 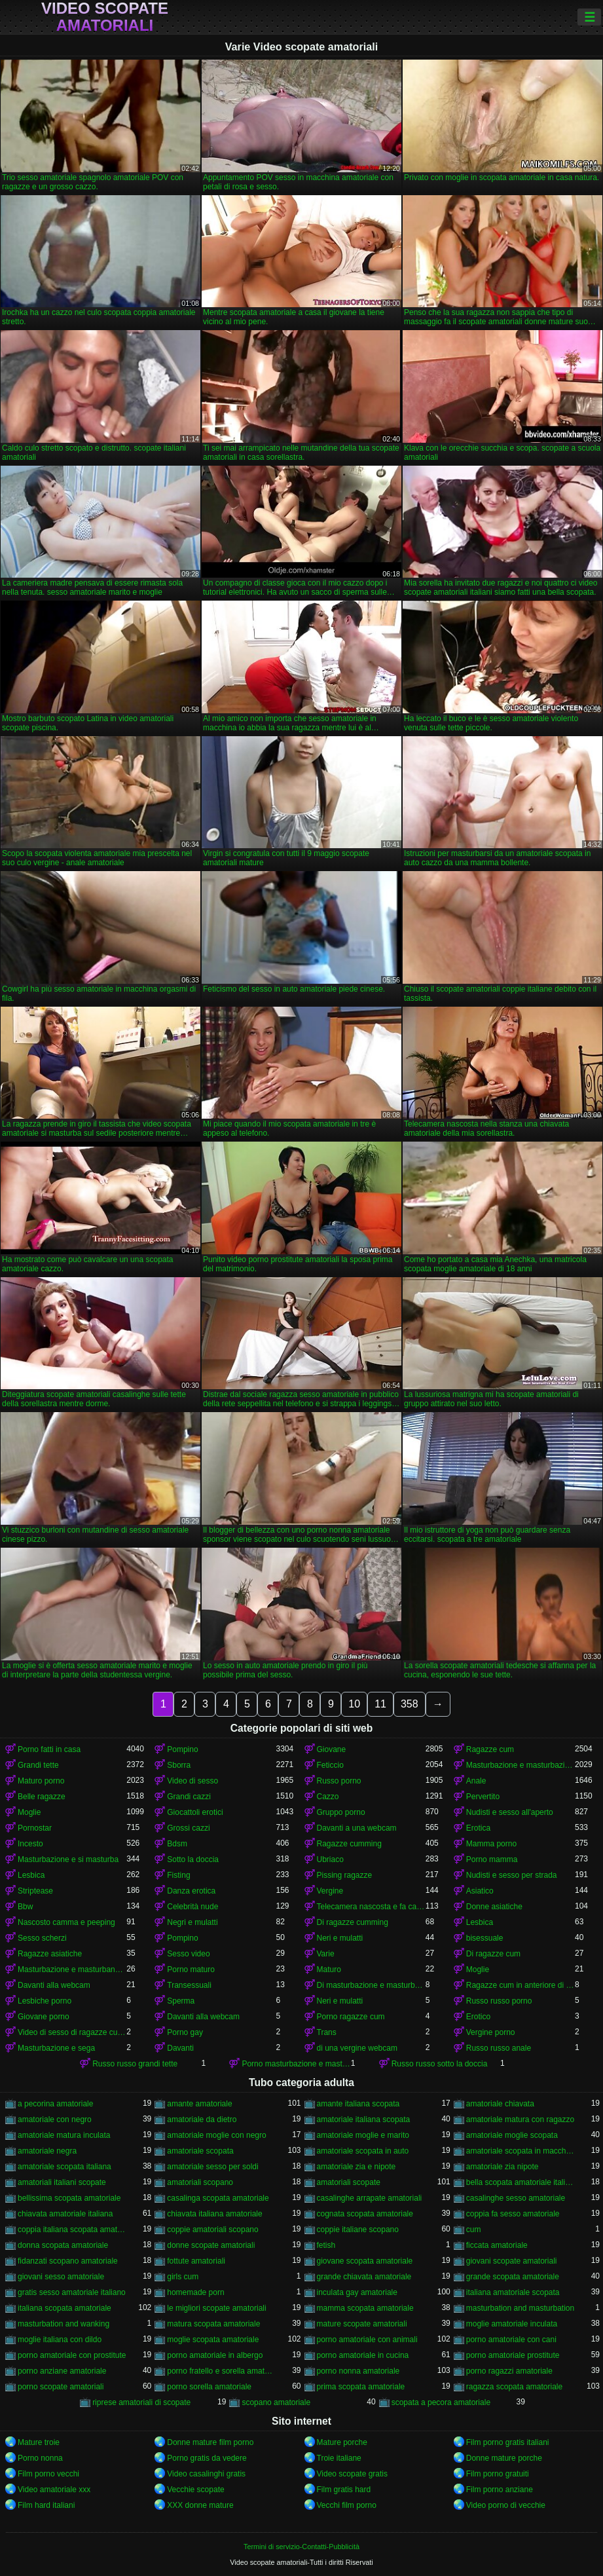 I want to click on italiana scopata amatoriale, so click(x=64, y=2308).